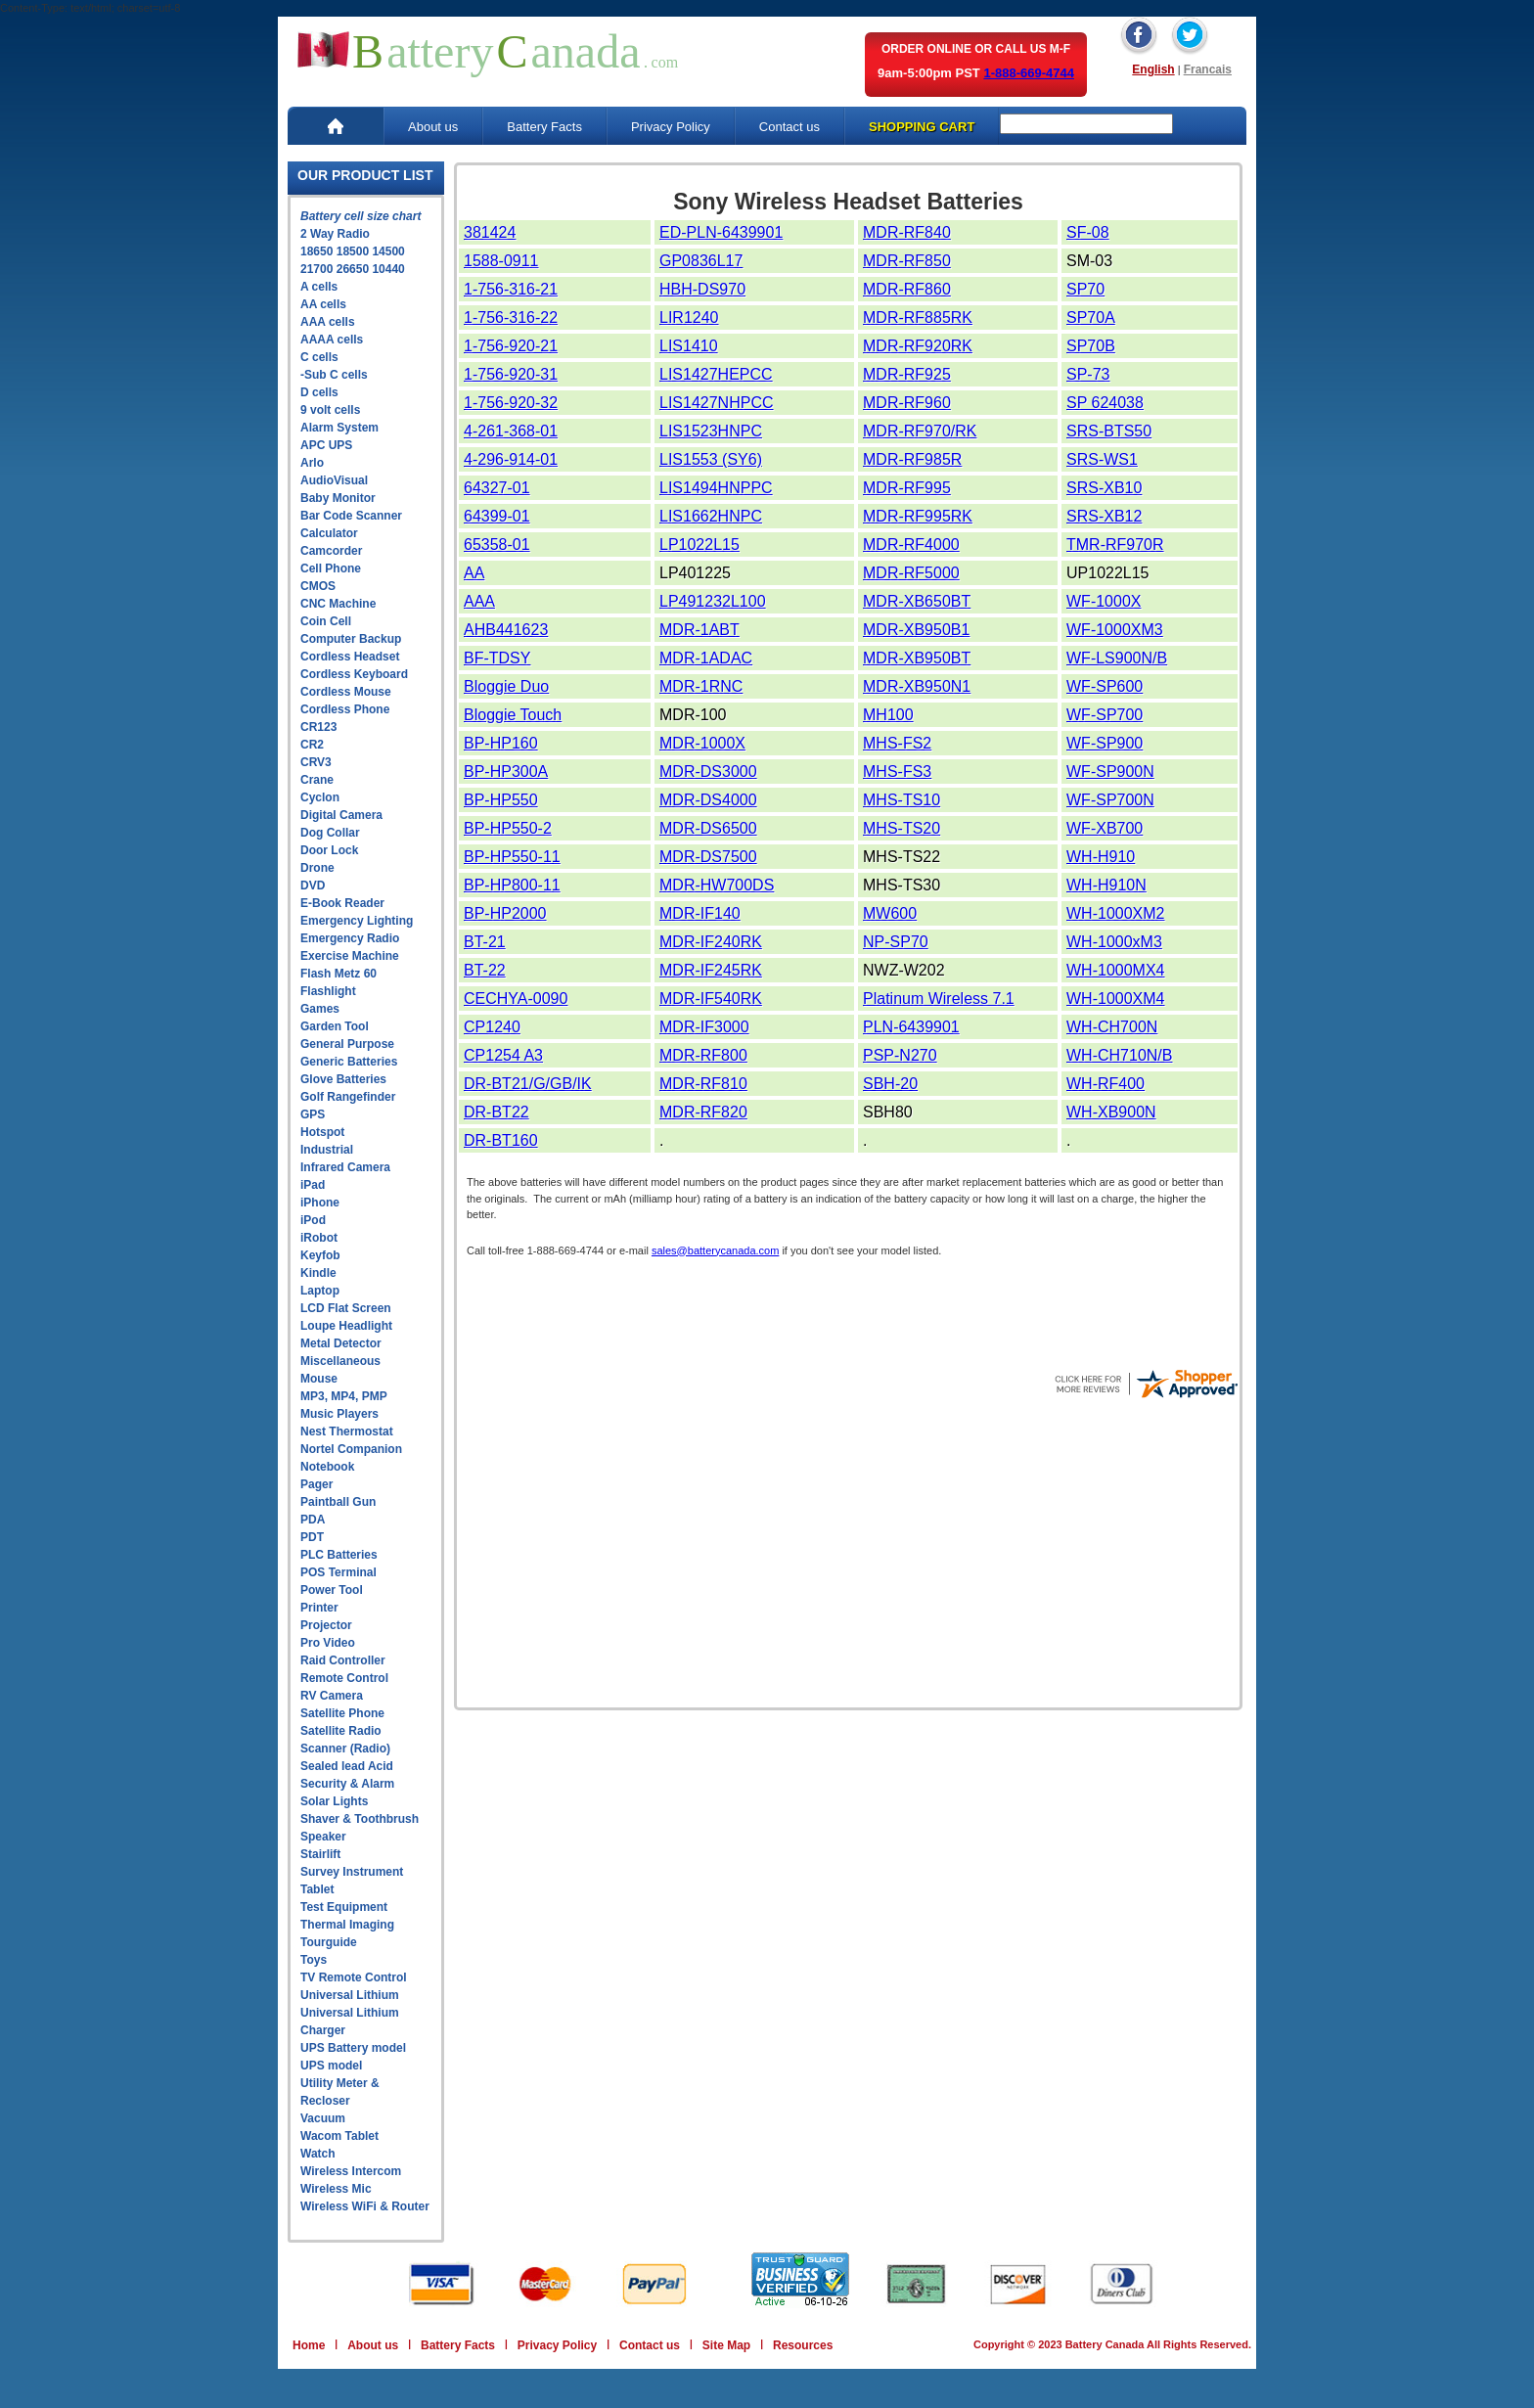  What do you see at coordinates (716, 374) in the screenshot?
I see `LIS1427HEPCC` at bounding box center [716, 374].